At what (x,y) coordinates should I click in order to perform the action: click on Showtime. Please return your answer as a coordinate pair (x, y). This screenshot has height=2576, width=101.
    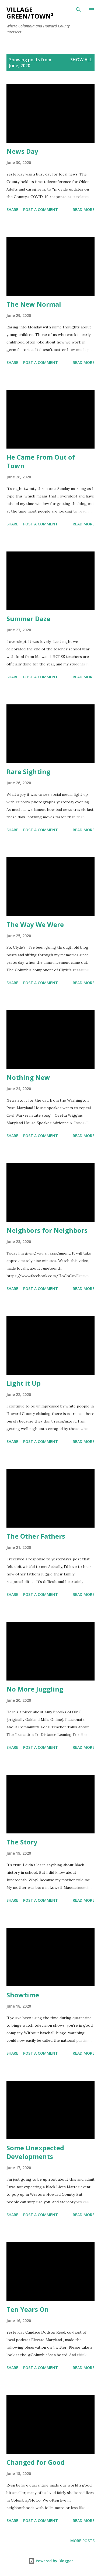
    Looking at the image, I should click on (22, 1994).